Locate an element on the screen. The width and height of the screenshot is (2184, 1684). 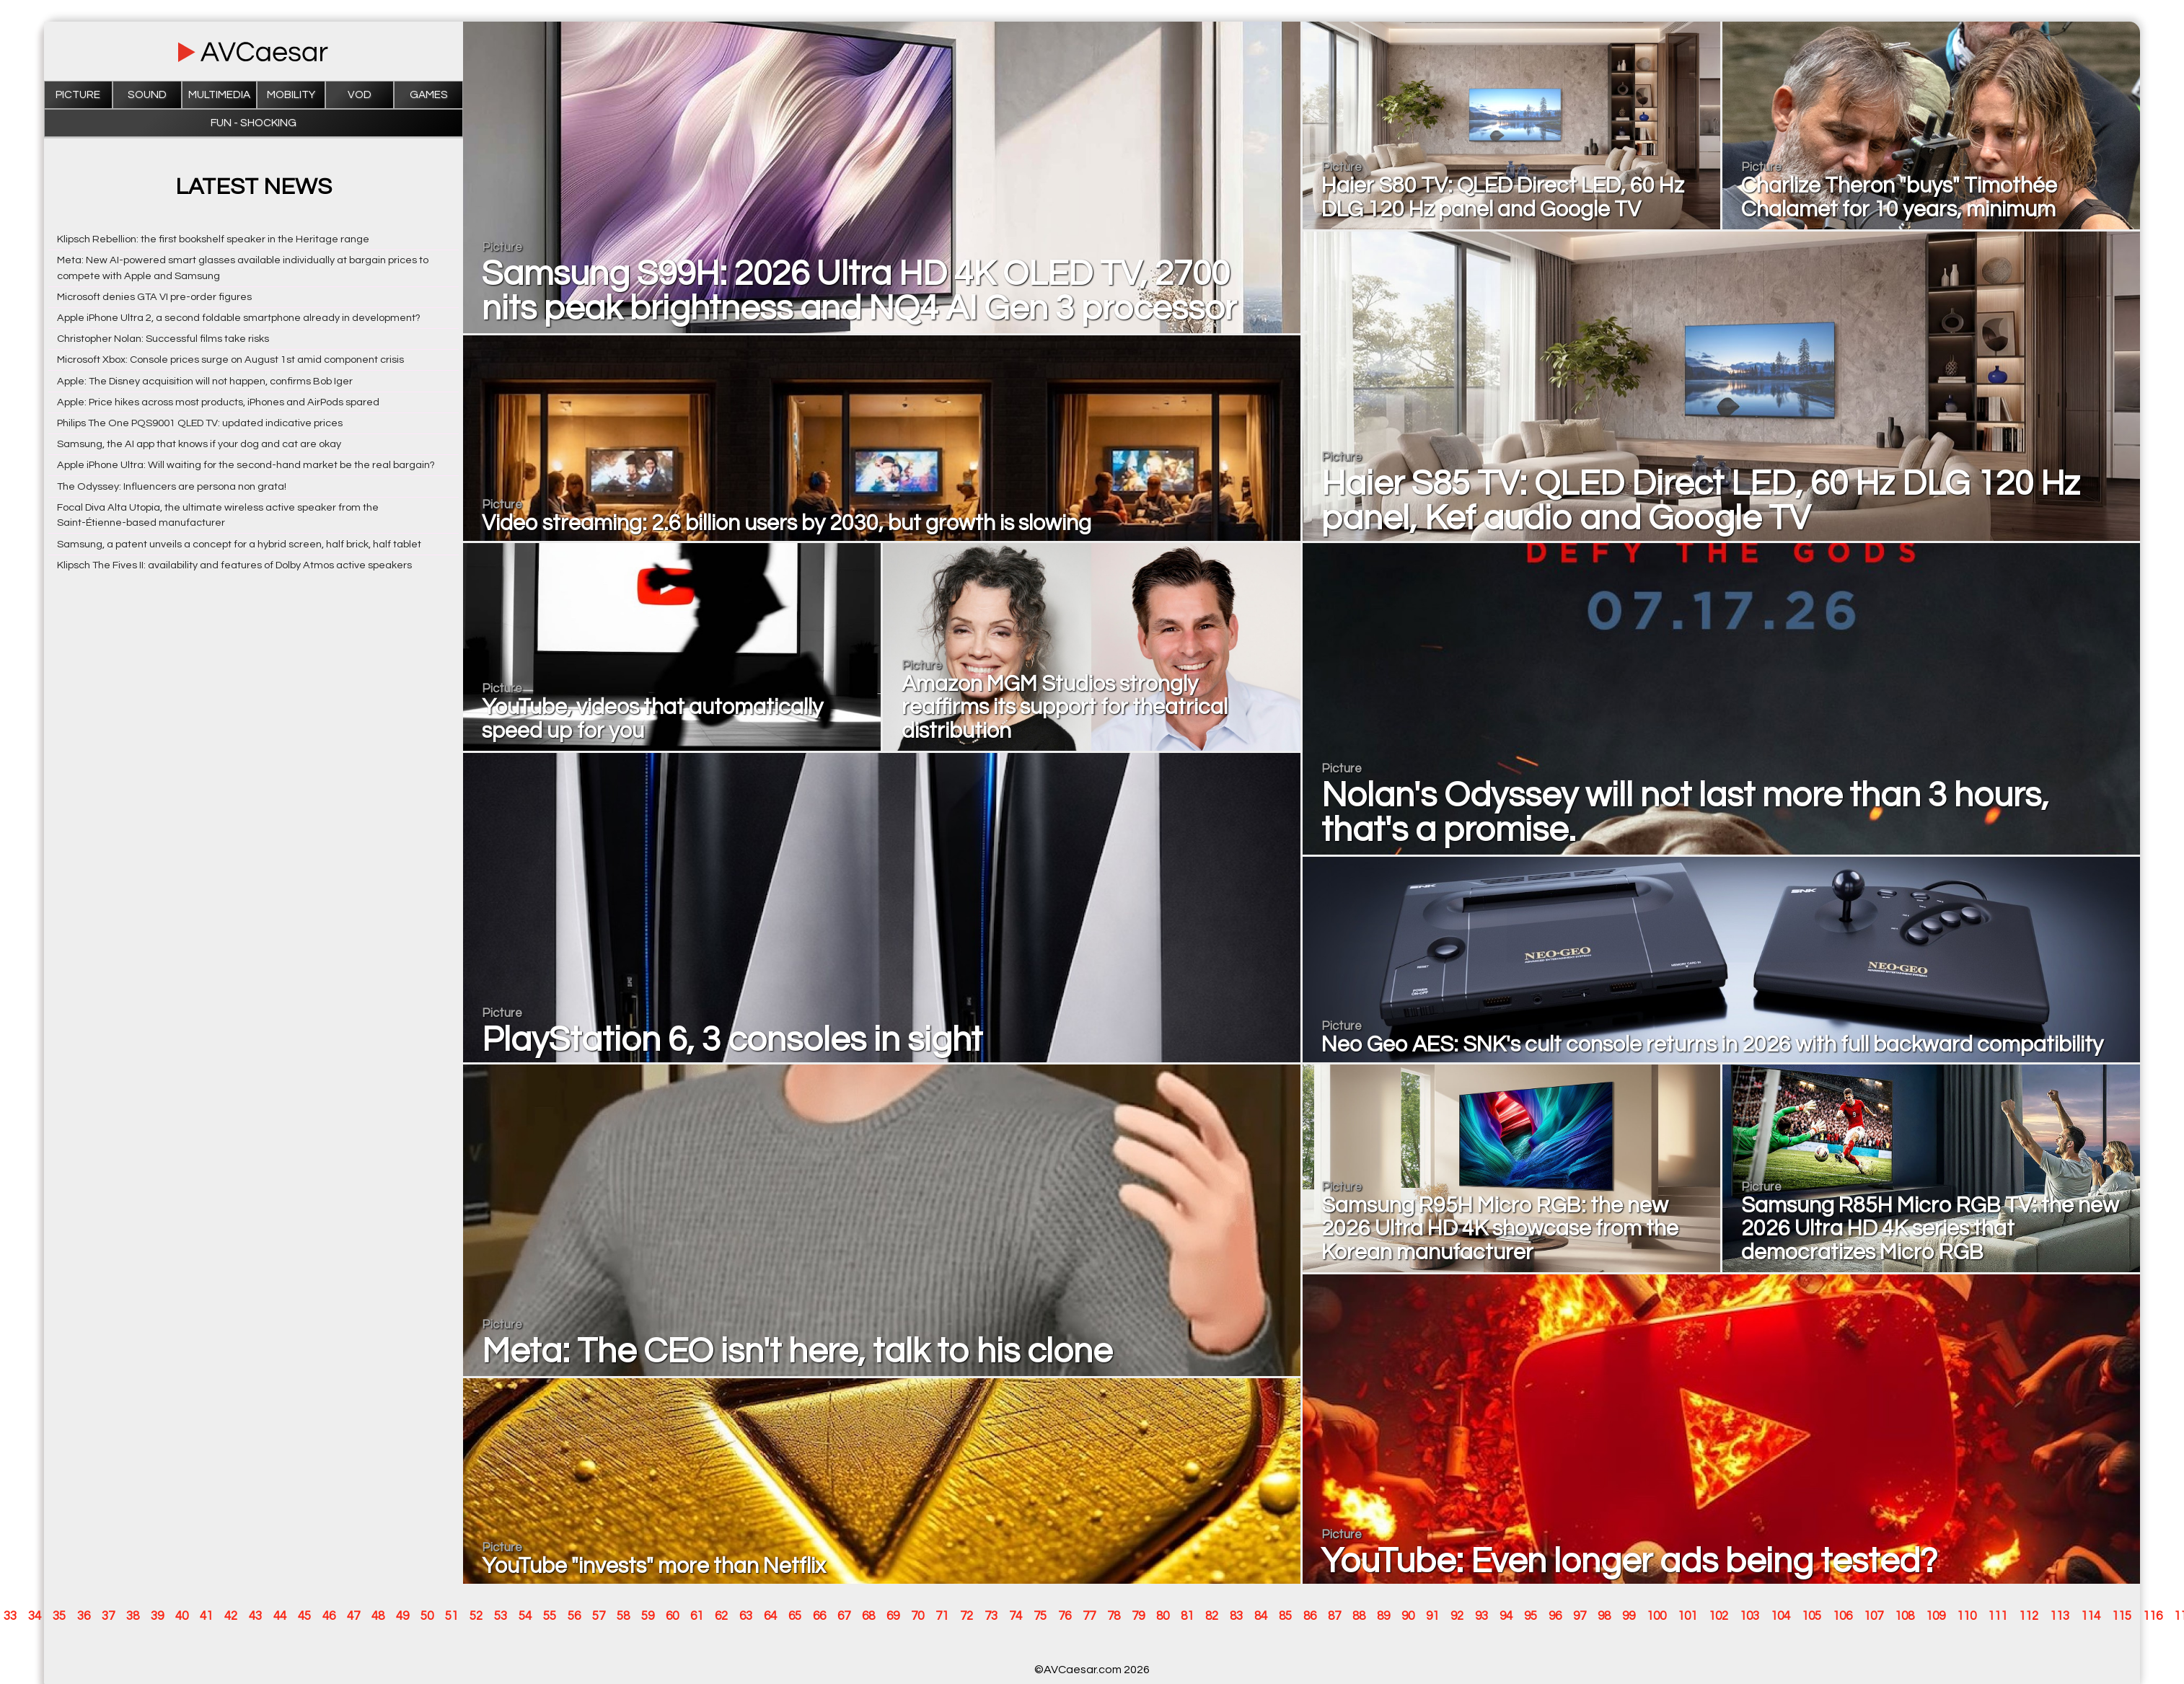
36 is located at coordinates (83, 1616).